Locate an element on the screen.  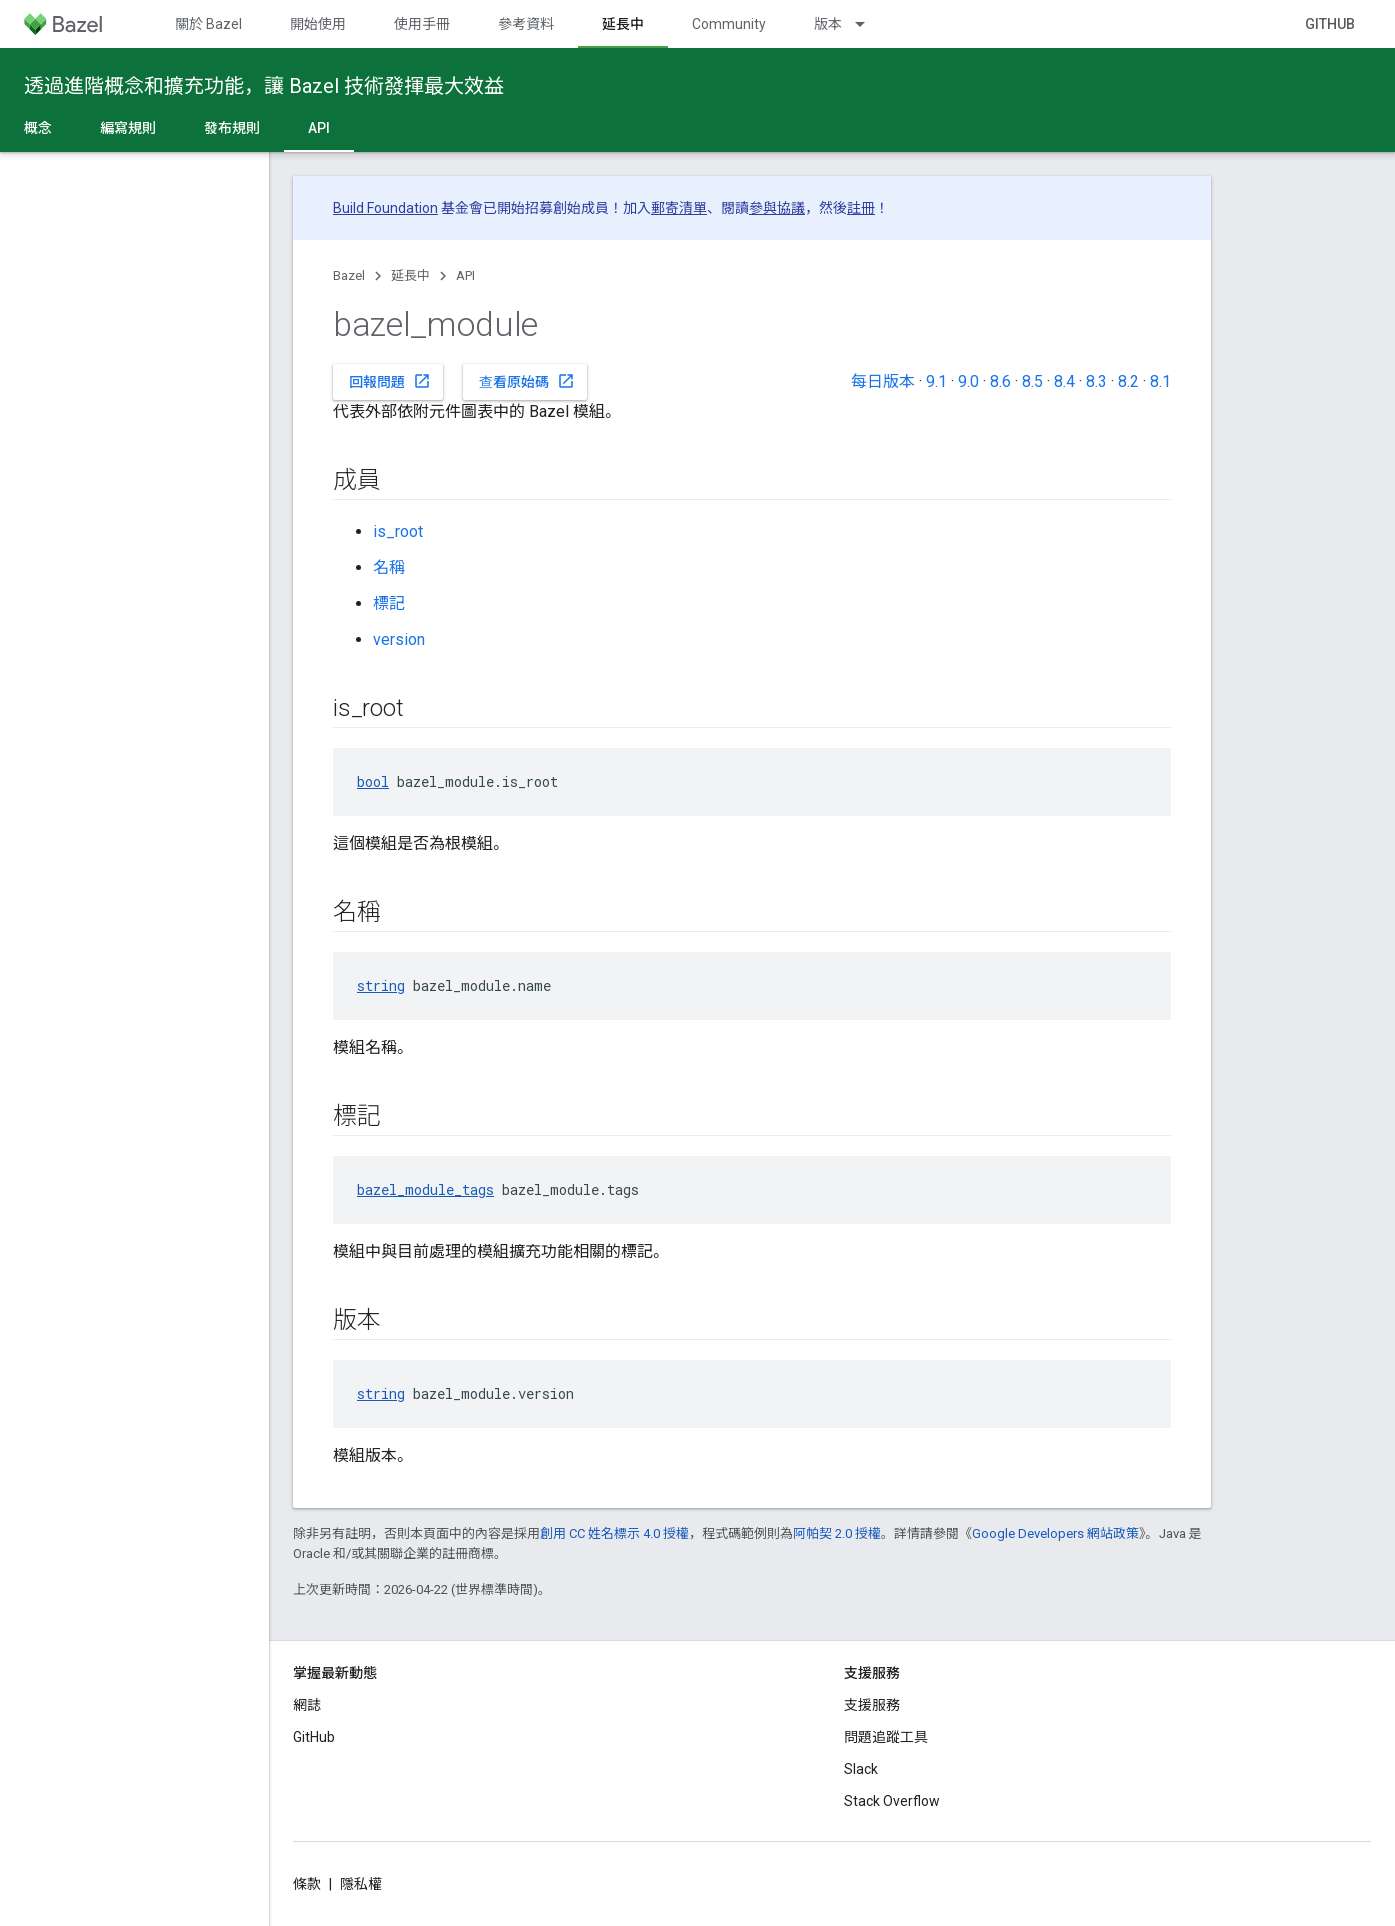
Community is located at coordinates (729, 24).